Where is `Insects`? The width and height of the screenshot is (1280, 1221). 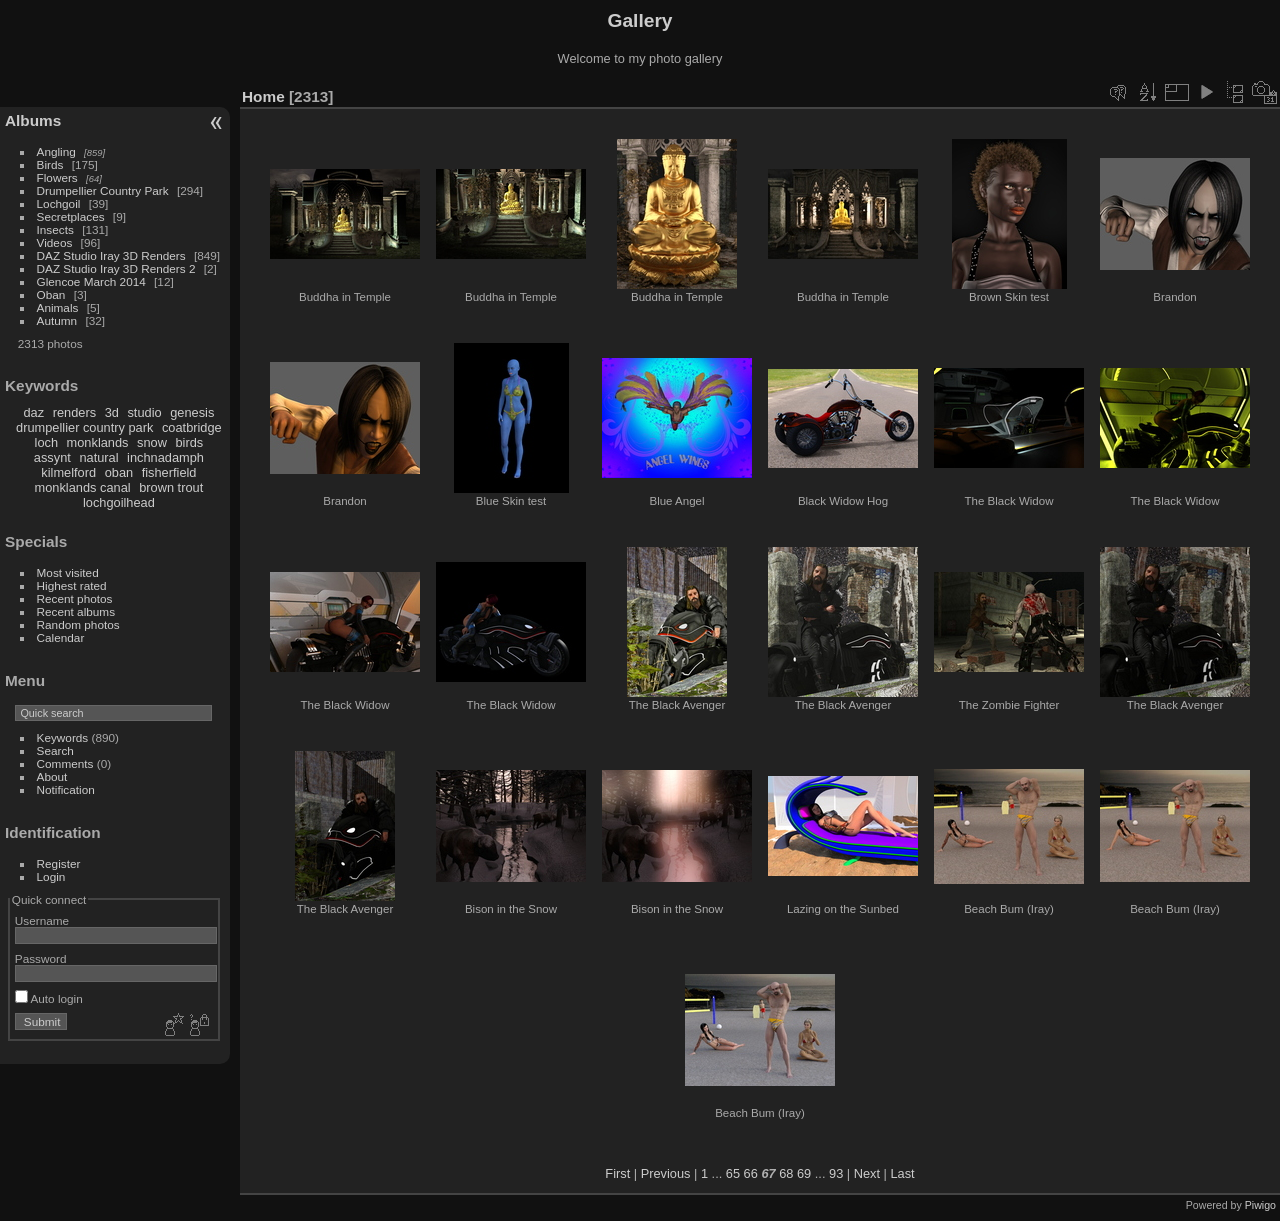
Insects is located at coordinates (55, 229).